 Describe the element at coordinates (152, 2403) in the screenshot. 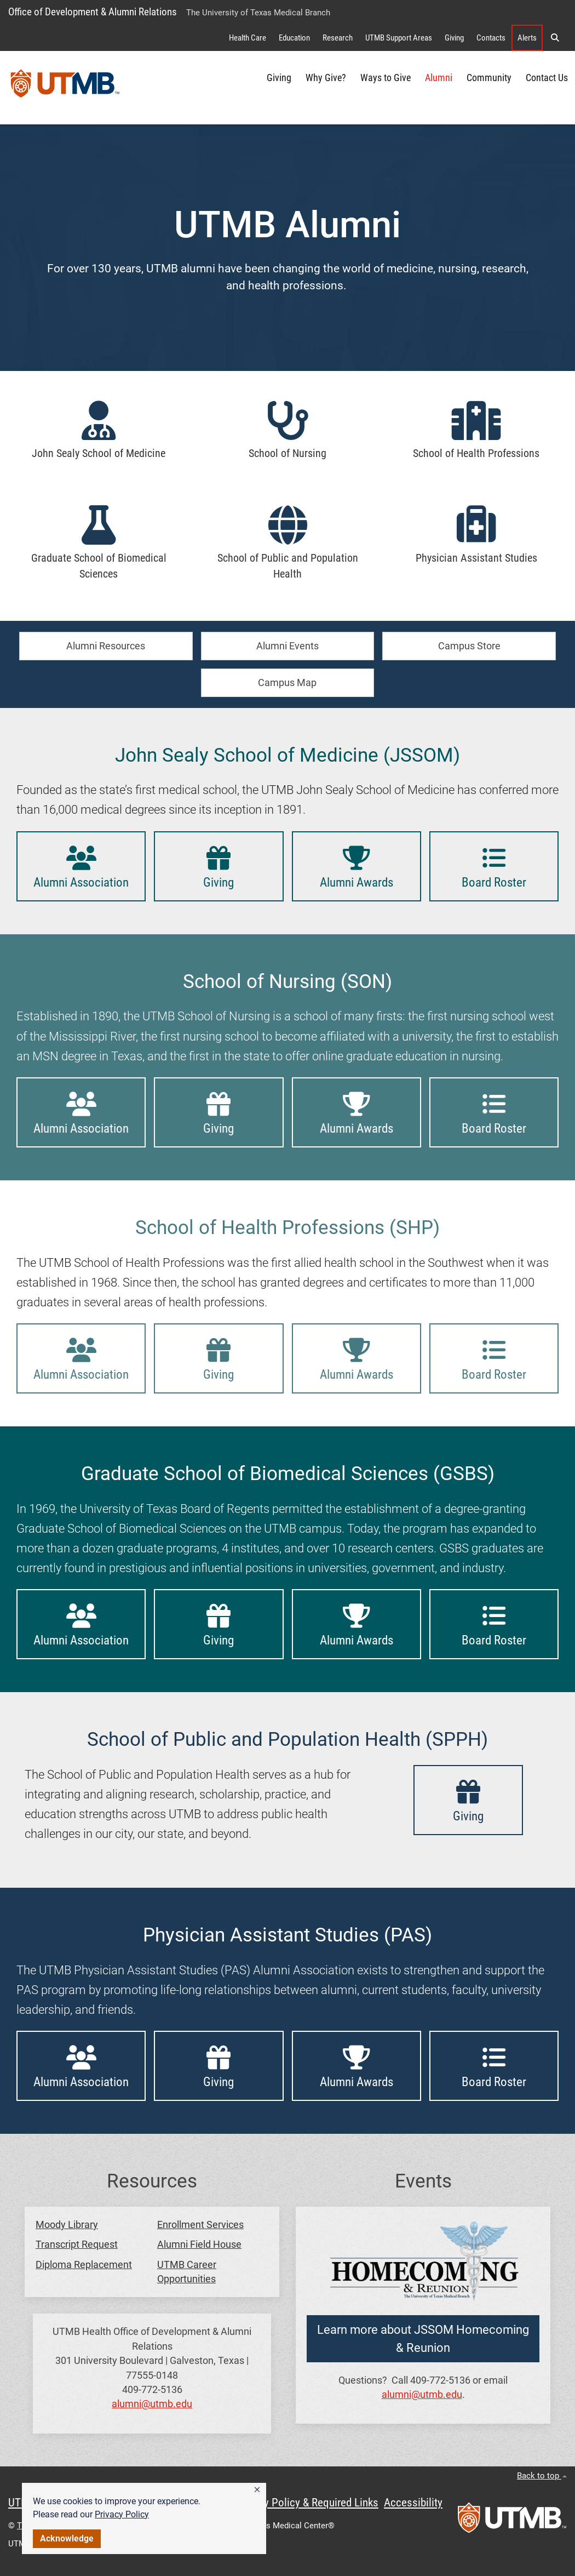

I see `alumni@utmb.edu` at that location.